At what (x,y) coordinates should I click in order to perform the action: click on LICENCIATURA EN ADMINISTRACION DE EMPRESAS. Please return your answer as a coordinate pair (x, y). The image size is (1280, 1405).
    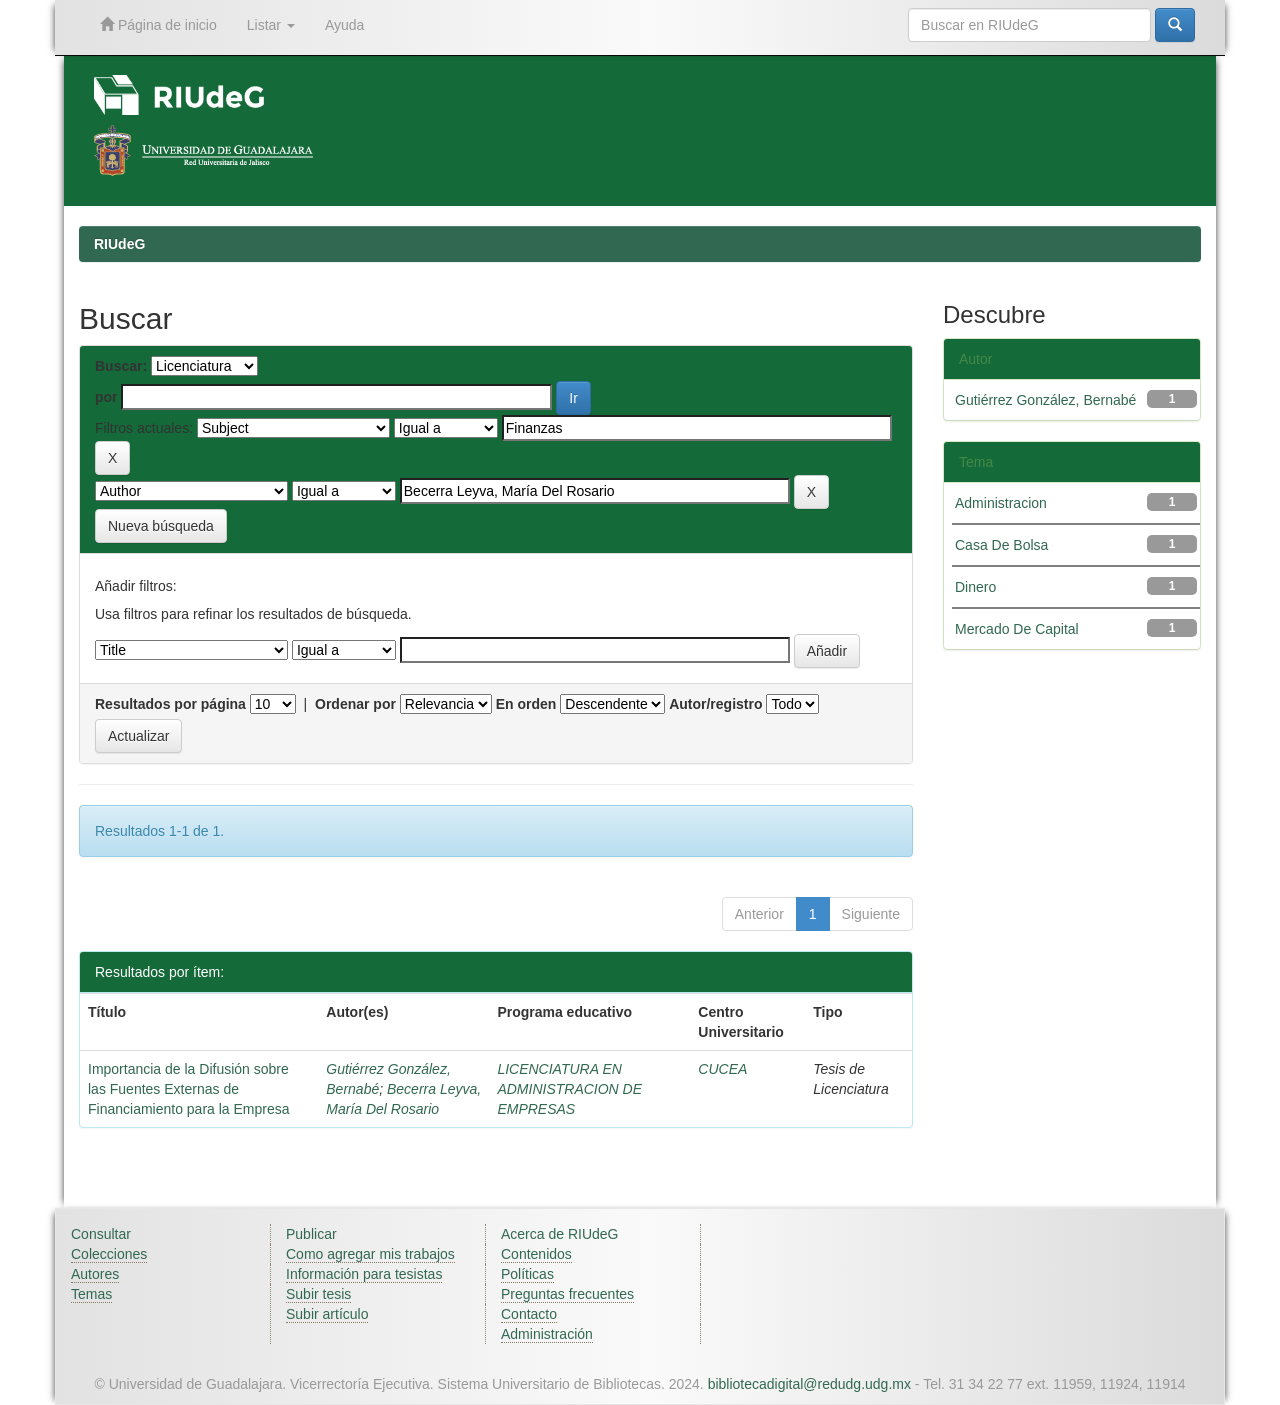
    Looking at the image, I should click on (569, 1089).